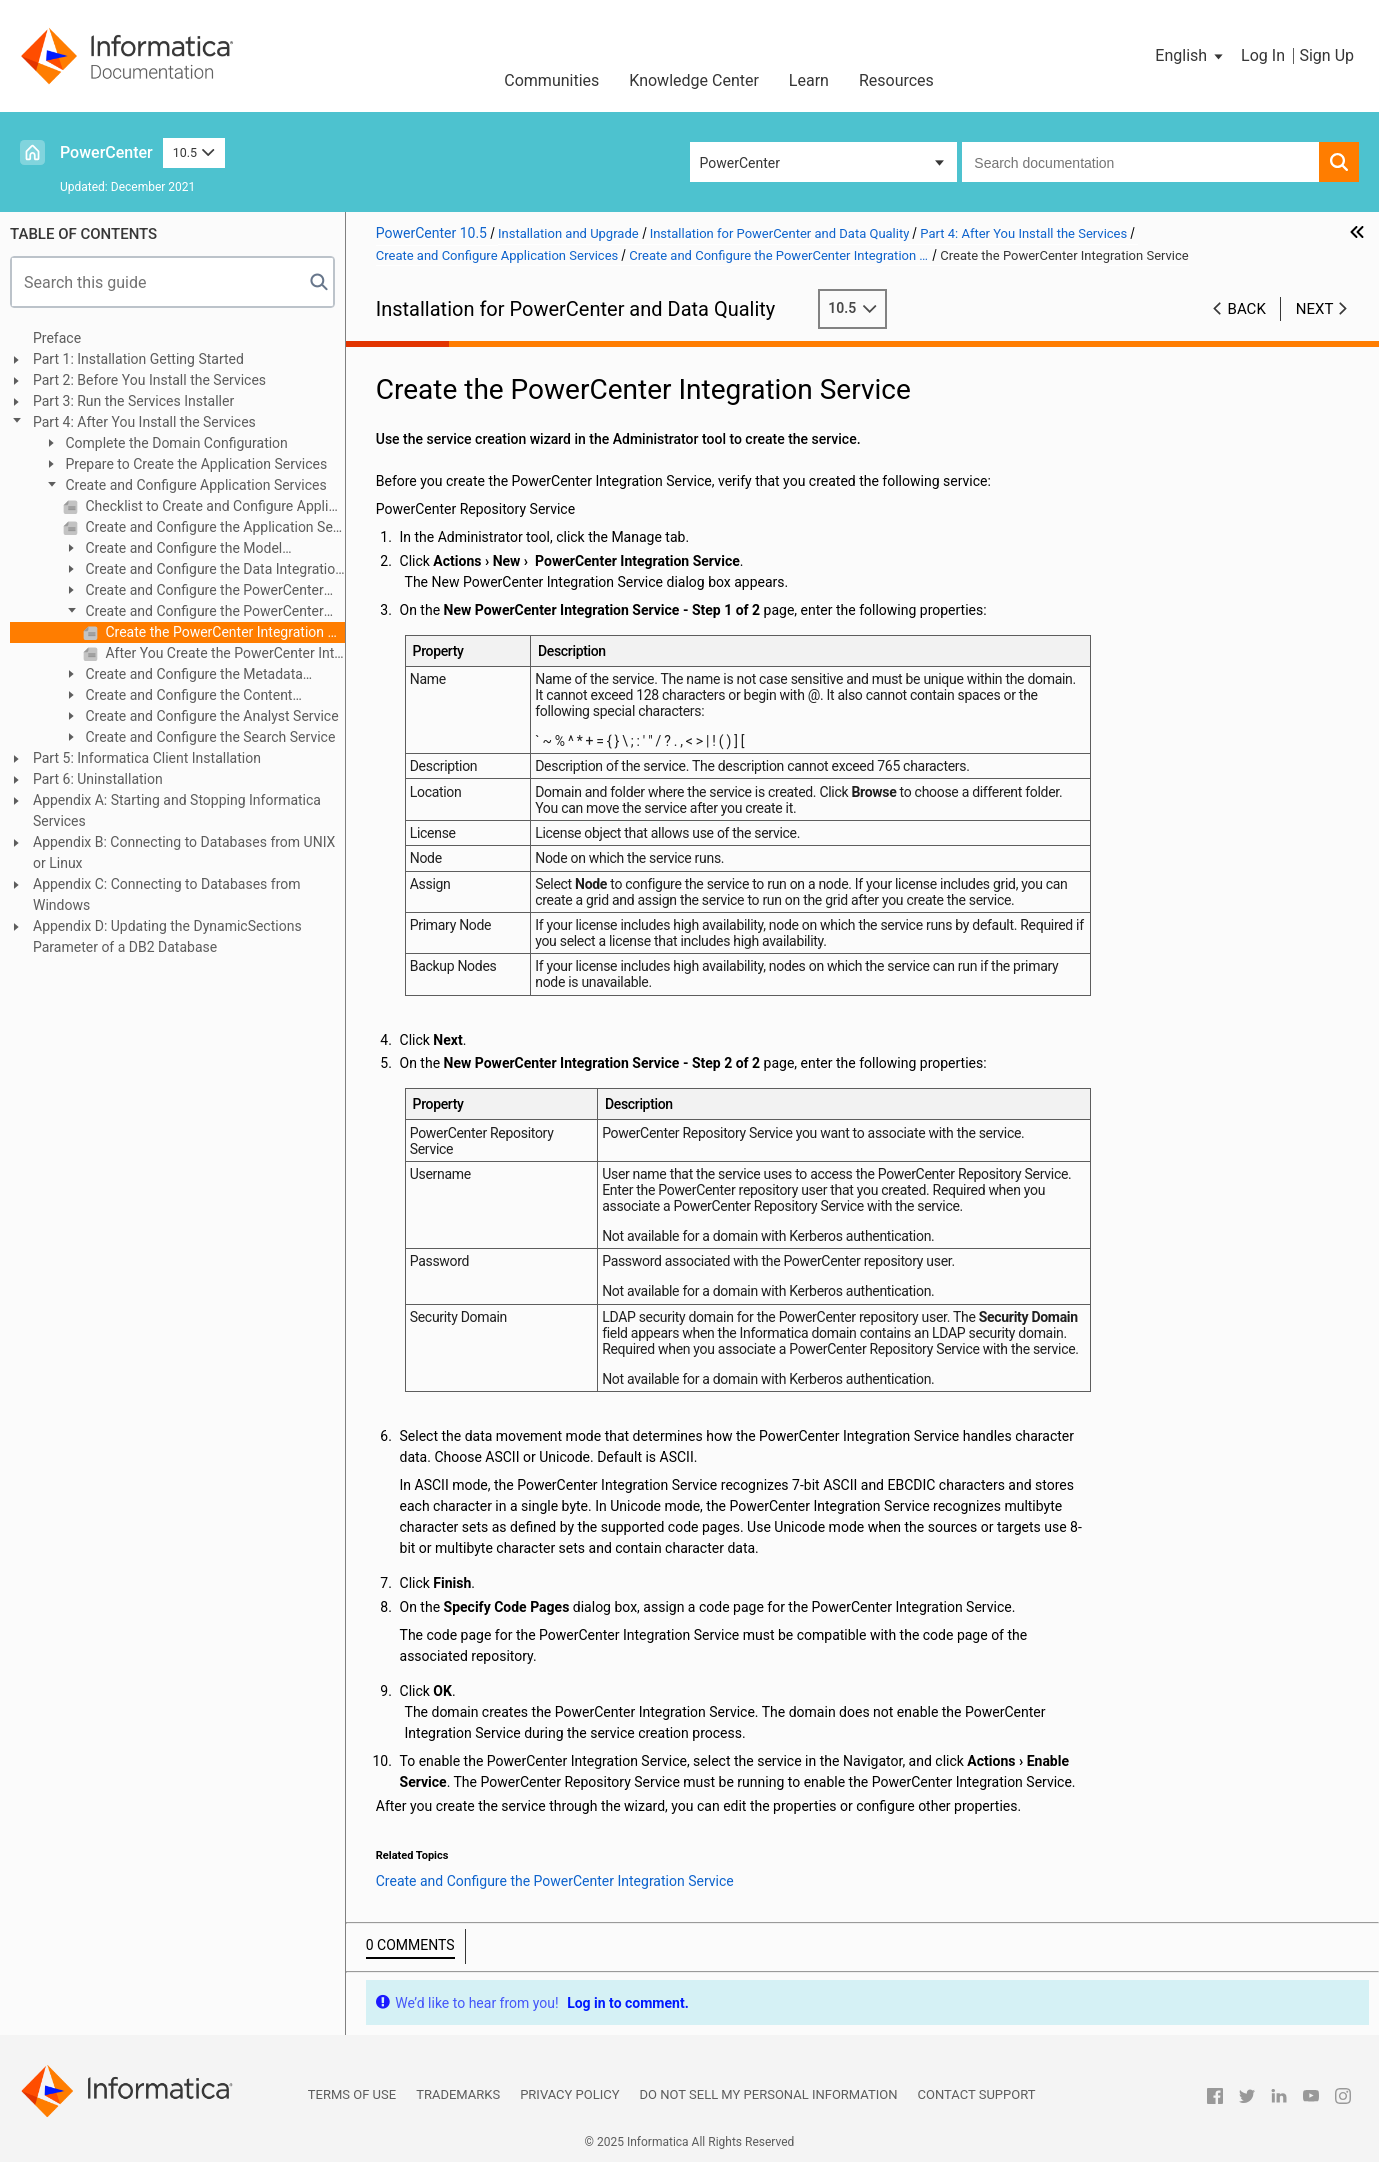  What do you see at coordinates (203, 570) in the screenshot?
I see `Create and Configure the Data Integration Service` at bounding box center [203, 570].